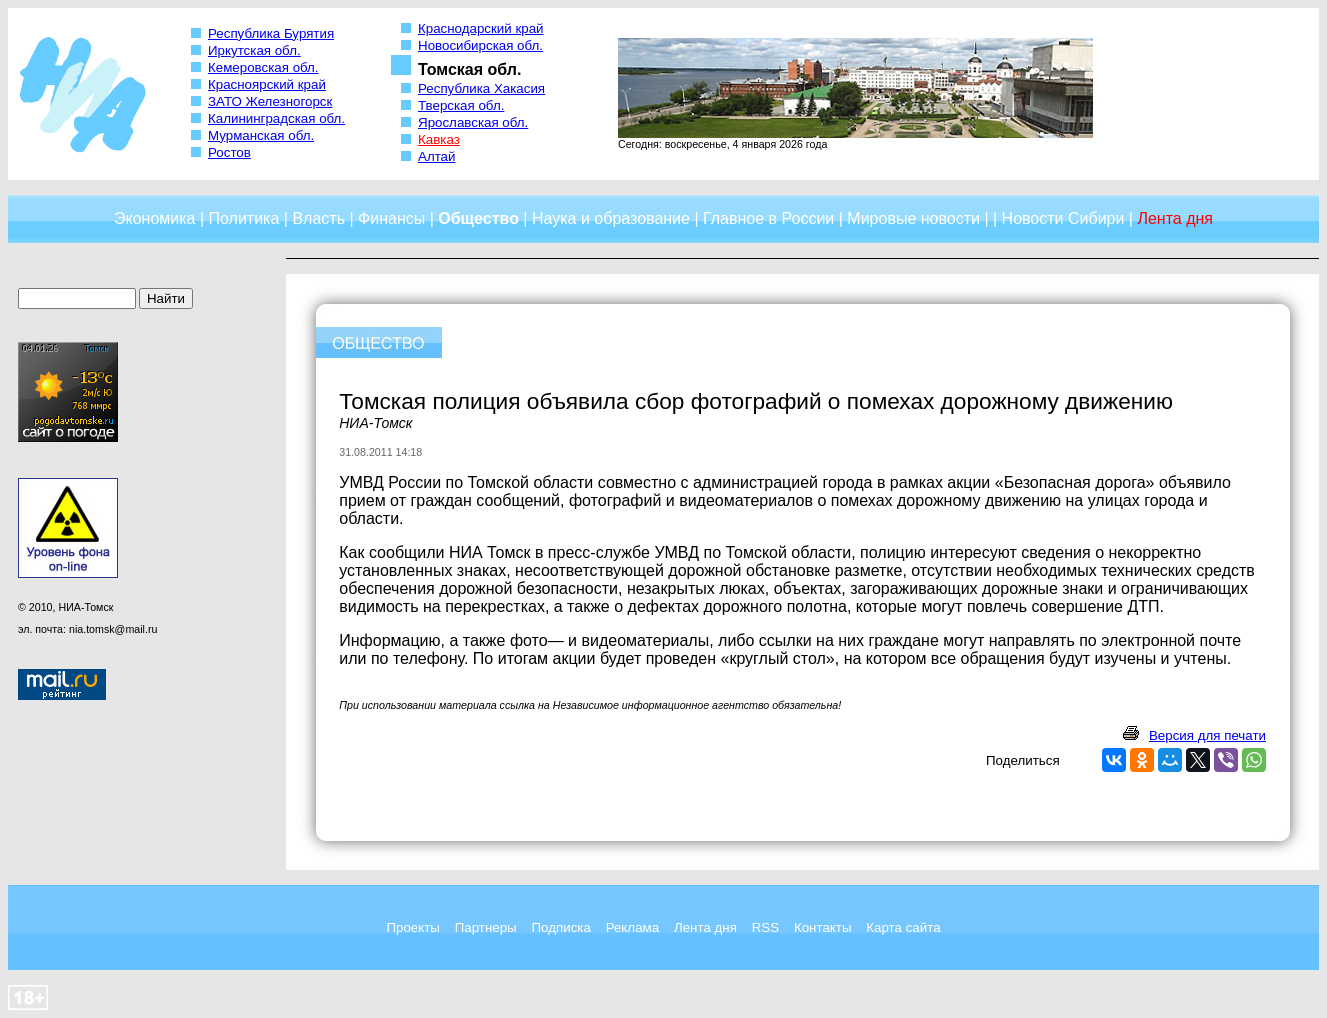 The width and height of the screenshot is (1327, 1018). I want to click on Проекты, so click(412, 927).